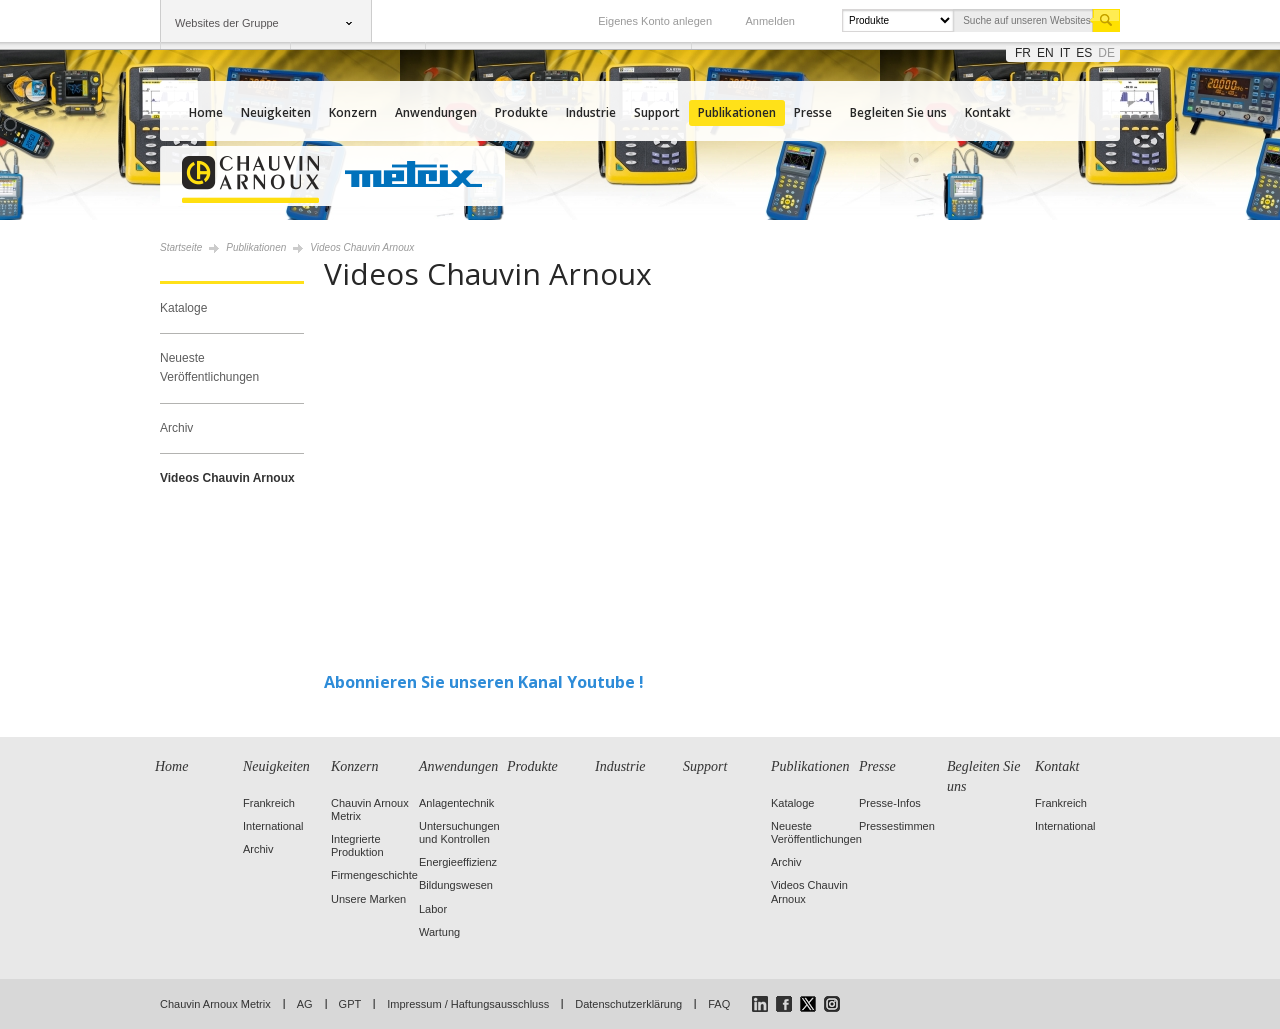 The image size is (1280, 1029). Describe the element at coordinates (436, 112) in the screenshot. I see `Anwendungen` at that location.